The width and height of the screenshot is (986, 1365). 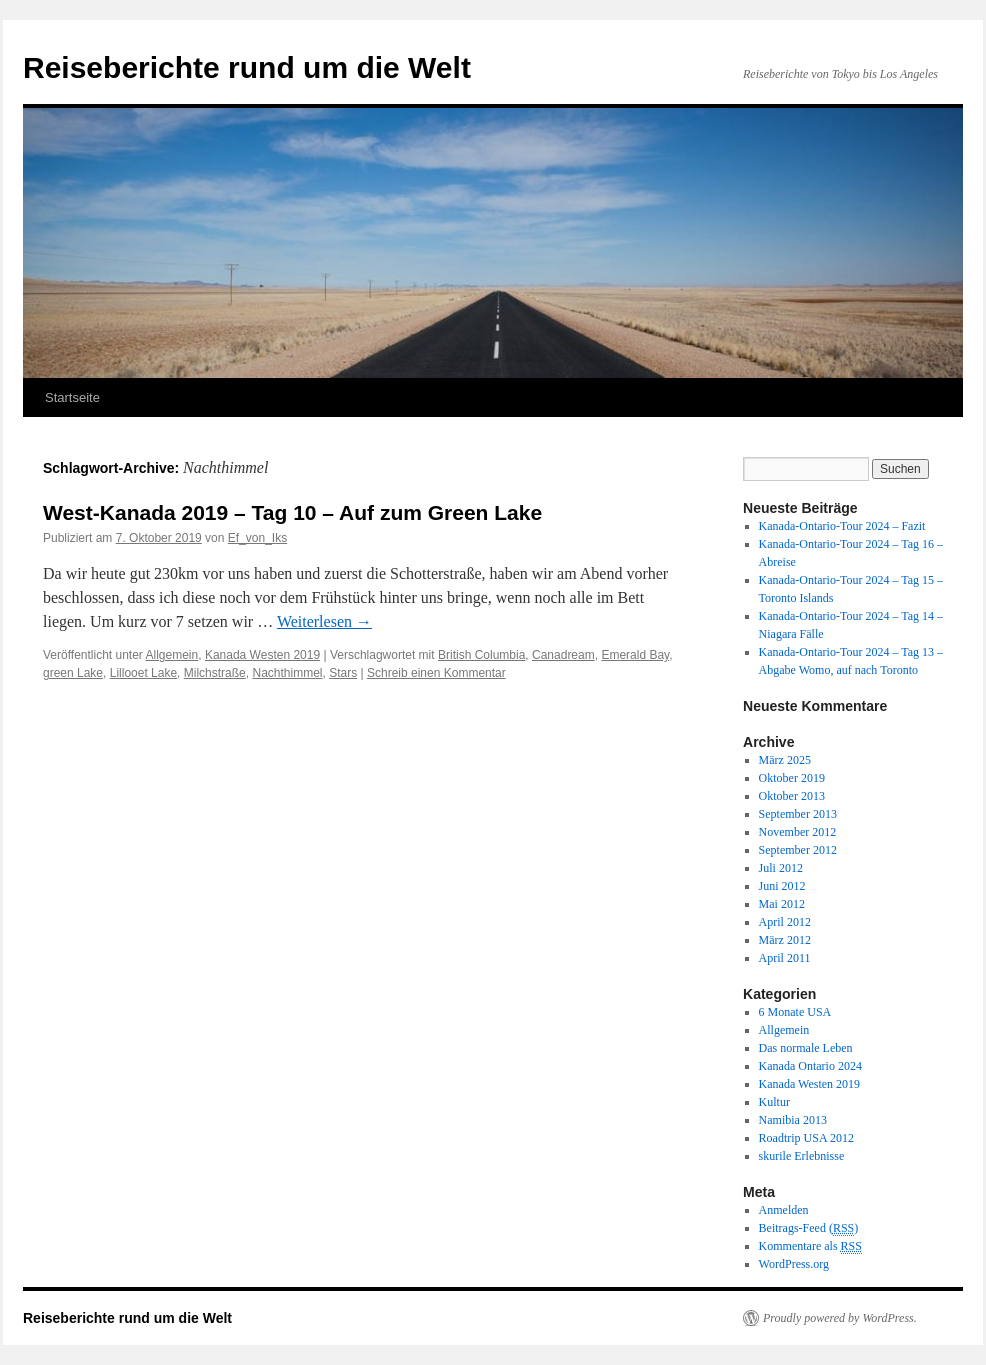 What do you see at coordinates (72, 397) in the screenshot?
I see `Startseite` at bounding box center [72, 397].